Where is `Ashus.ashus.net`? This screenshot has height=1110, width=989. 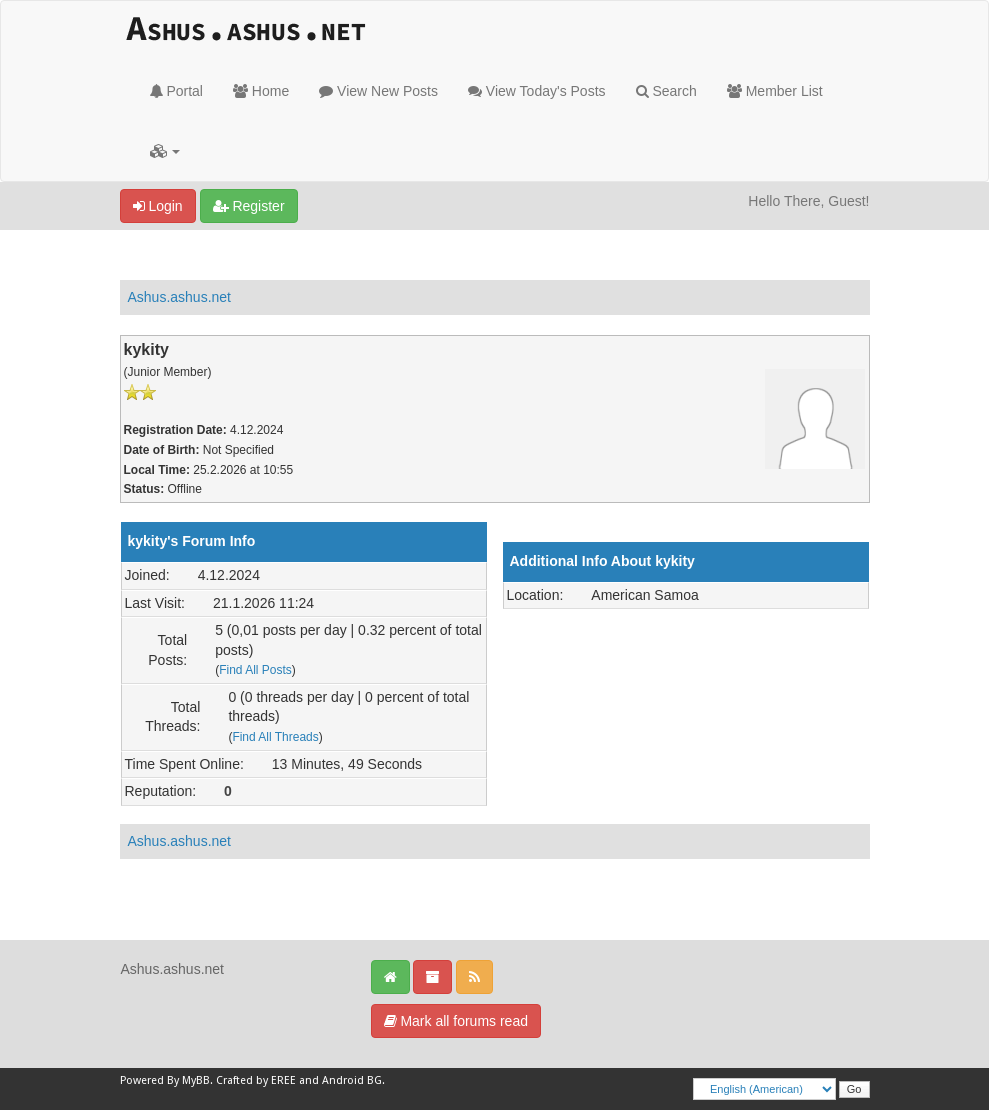 Ashus.ashus.net is located at coordinates (180, 297).